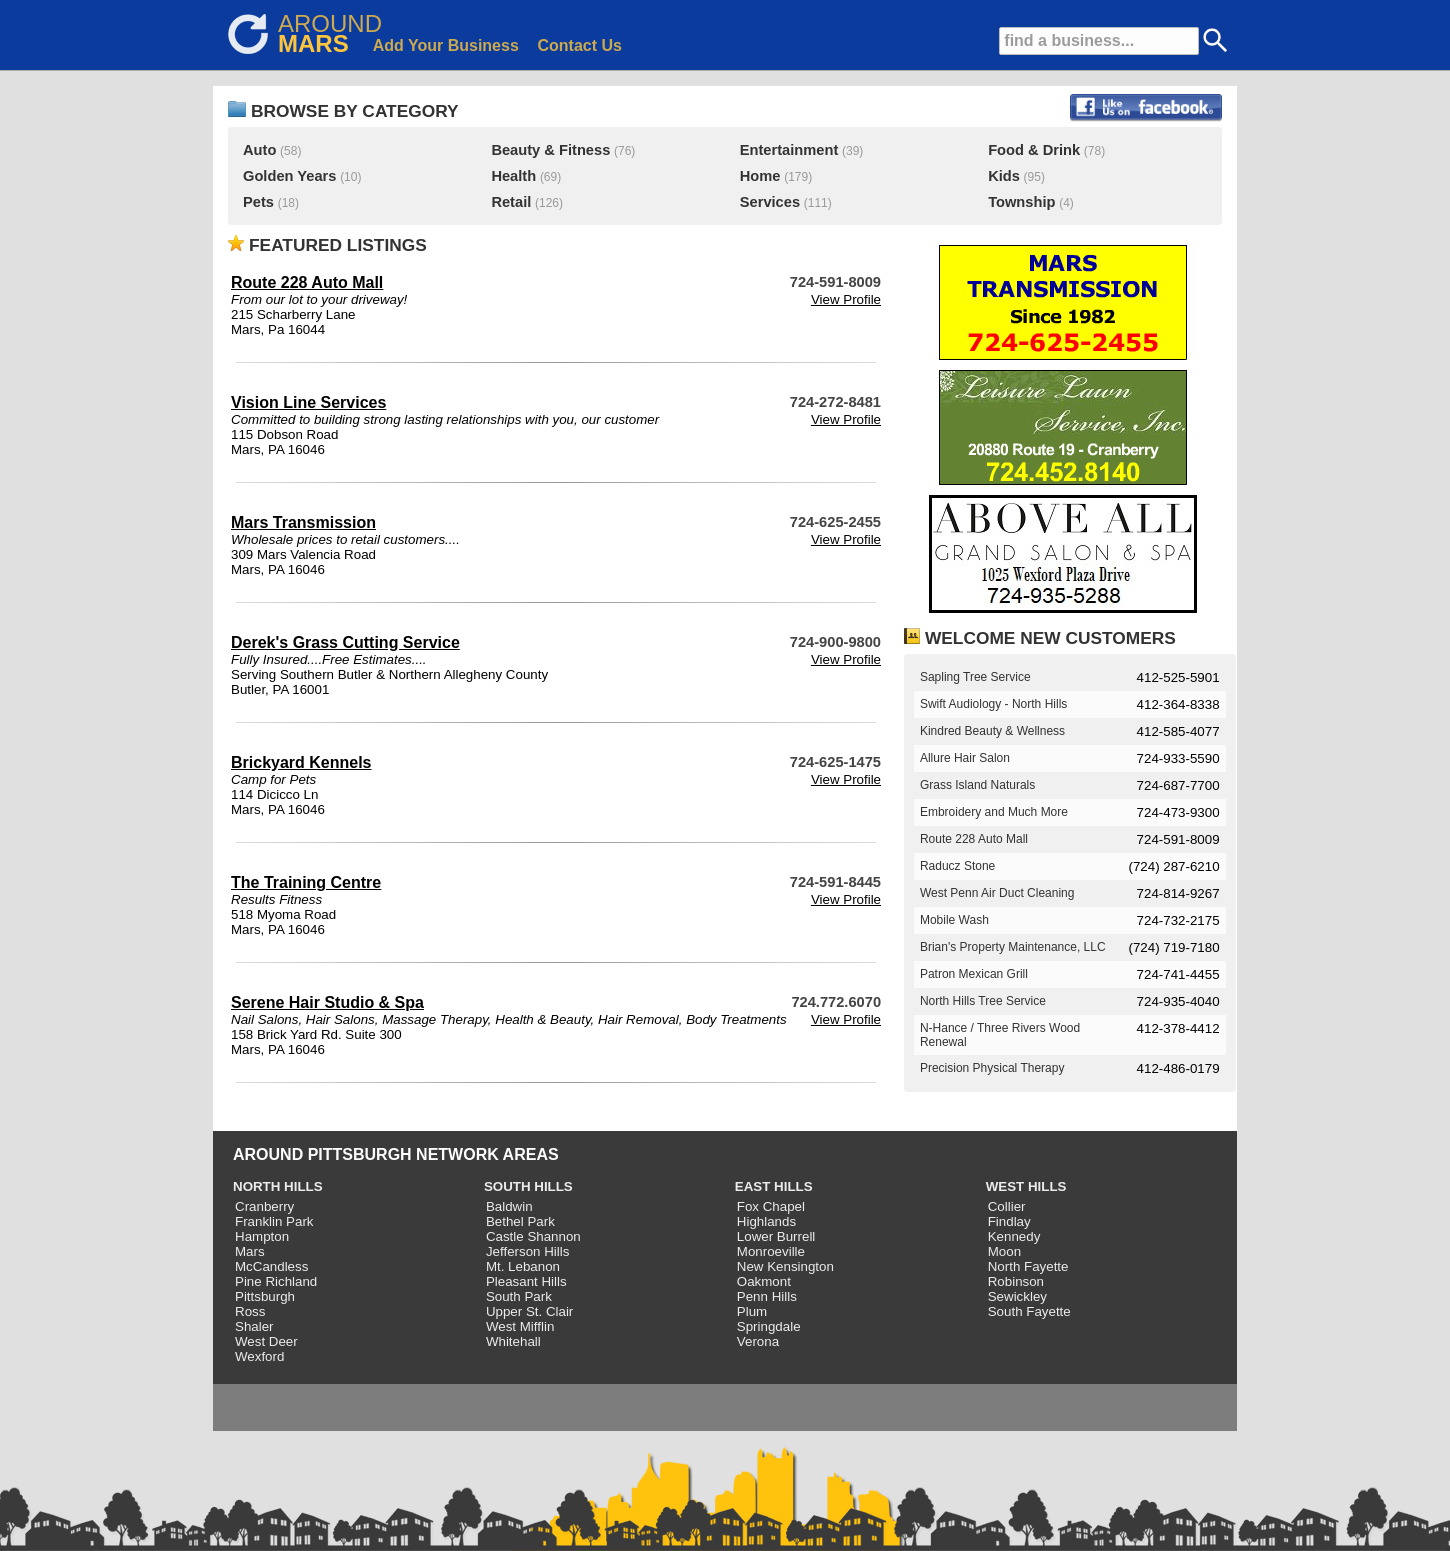  What do you see at coordinates (769, 1326) in the screenshot?
I see `Springdale` at bounding box center [769, 1326].